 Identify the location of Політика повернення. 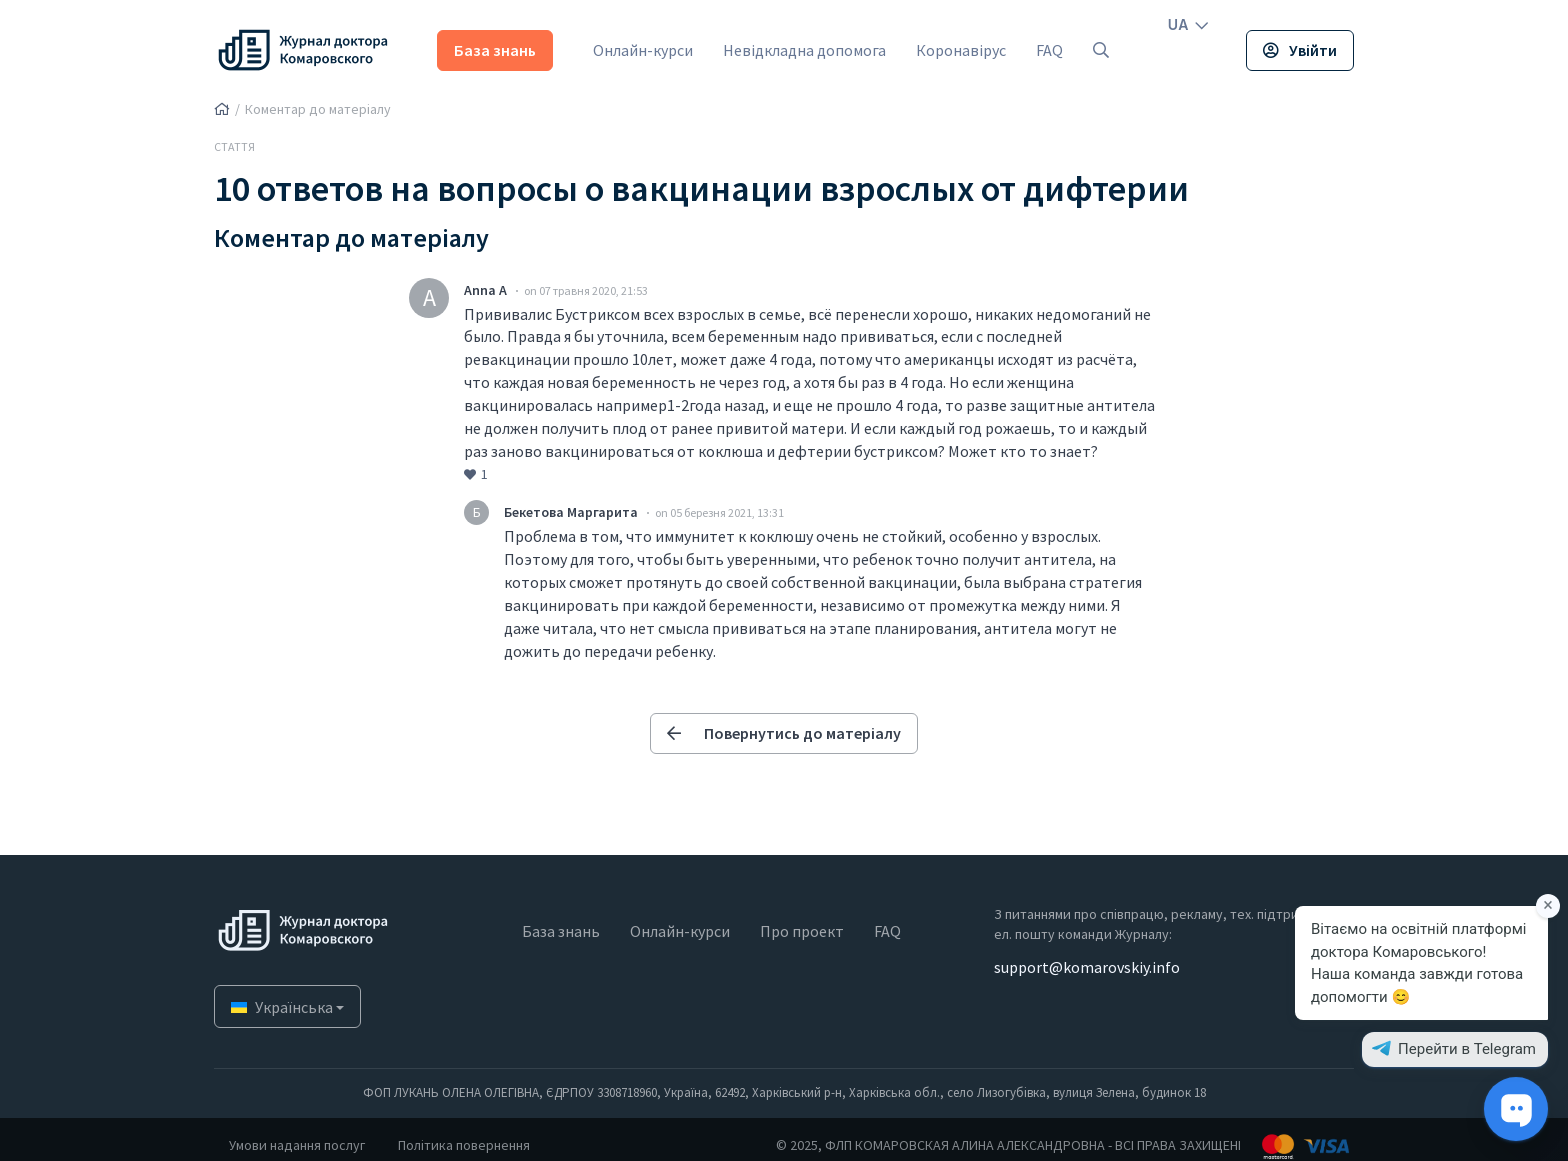
(464, 1145).